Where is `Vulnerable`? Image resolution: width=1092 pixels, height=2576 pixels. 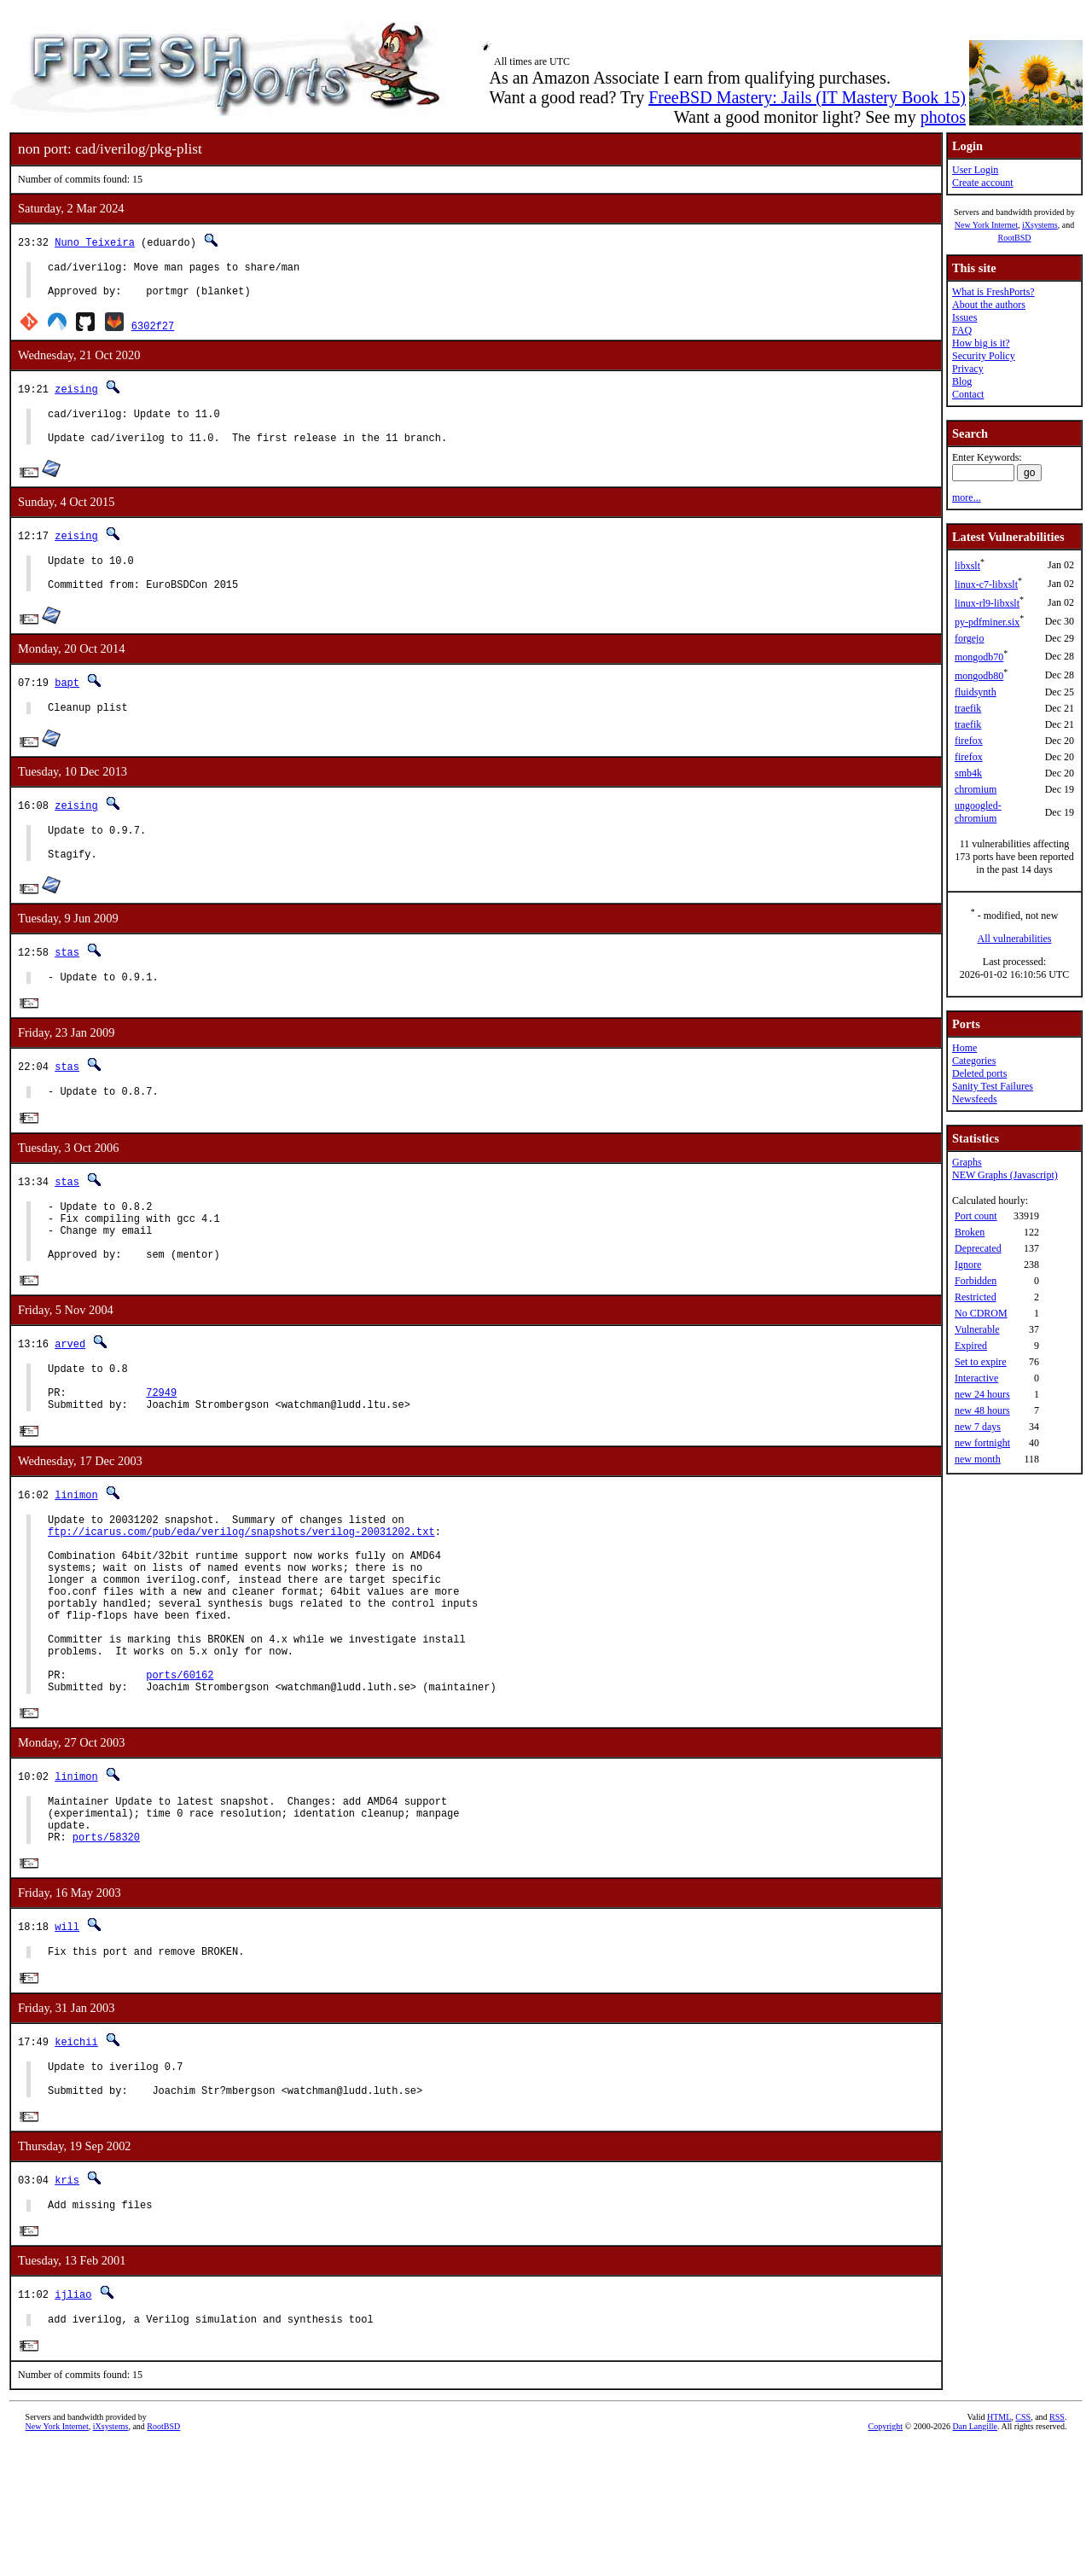 Vulnerable is located at coordinates (977, 1329).